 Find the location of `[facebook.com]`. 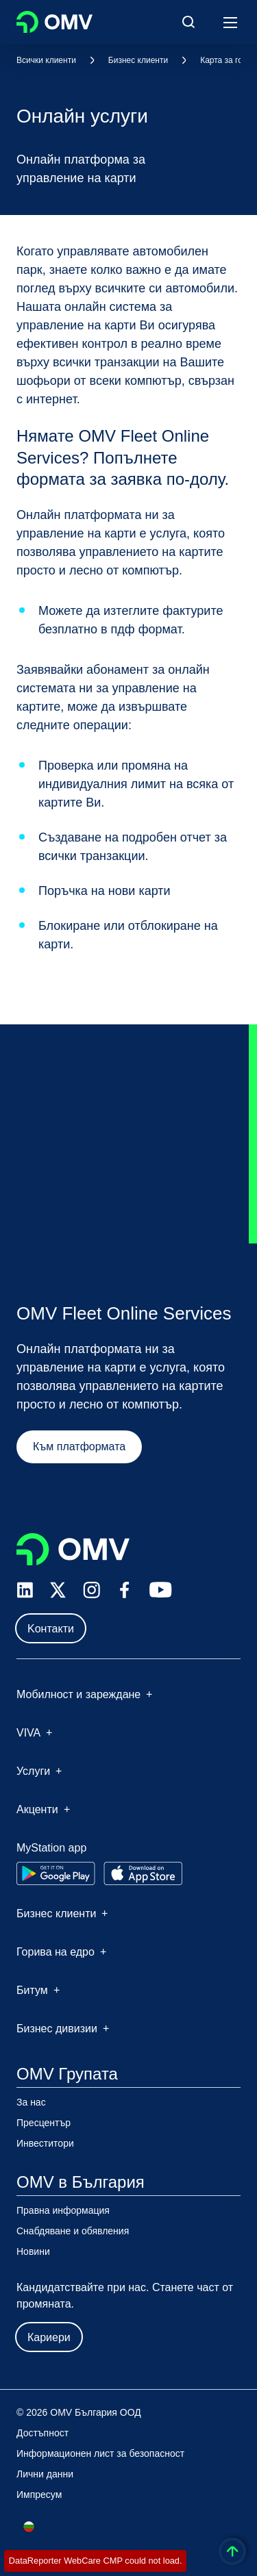

[facebook.com] is located at coordinates (125, 1590).